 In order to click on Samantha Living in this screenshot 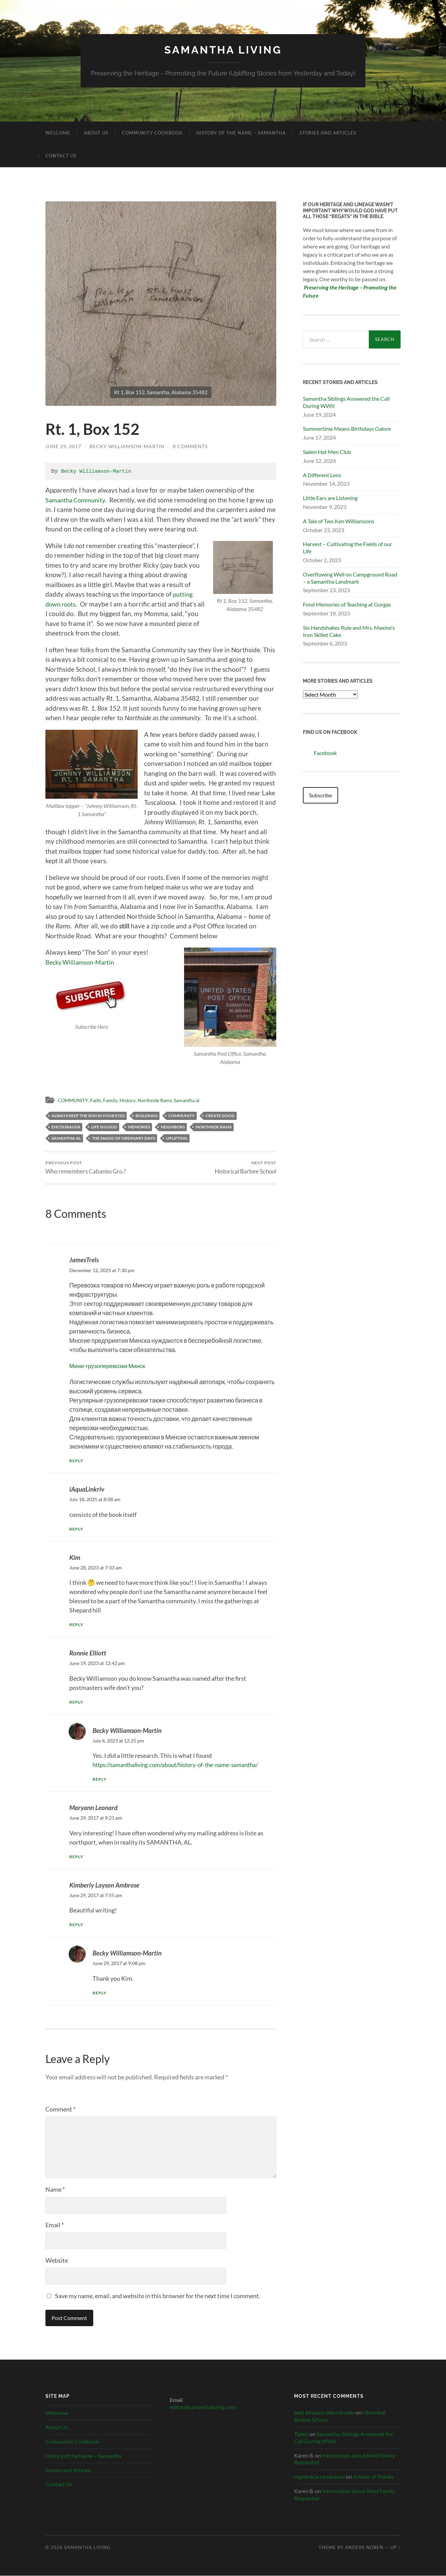, I will do `click(223, 49)`.